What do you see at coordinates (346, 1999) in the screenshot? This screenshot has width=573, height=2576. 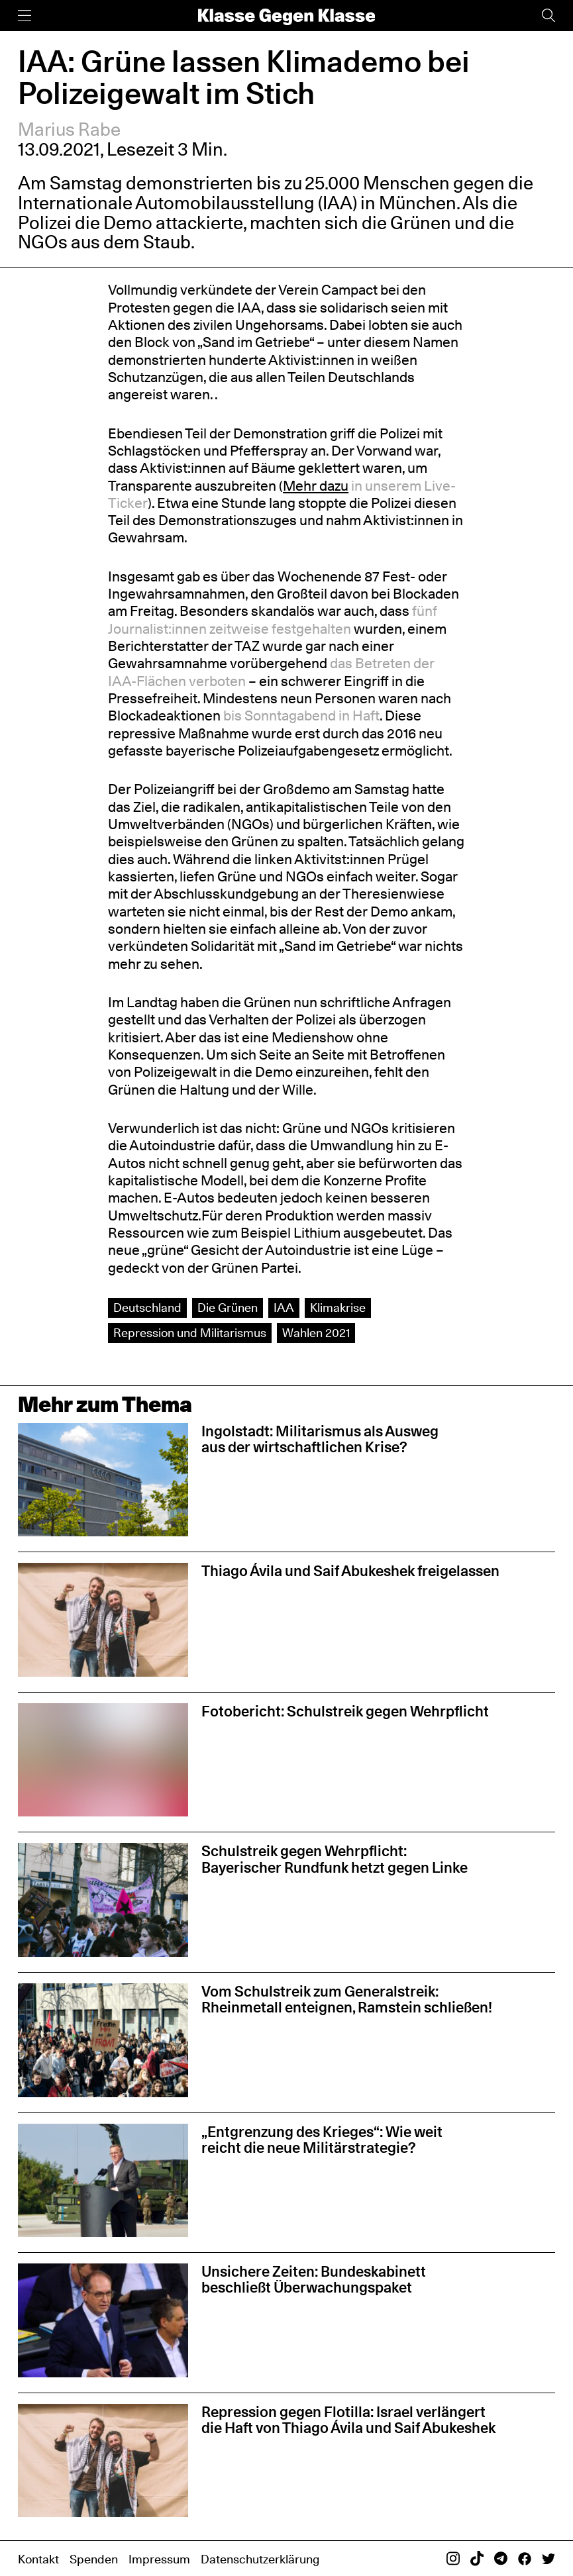 I see `Vom Schulstreik zum Generalstreik: Rheinmetall enteignen, Ramstein schließen!` at bounding box center [346, 1999].